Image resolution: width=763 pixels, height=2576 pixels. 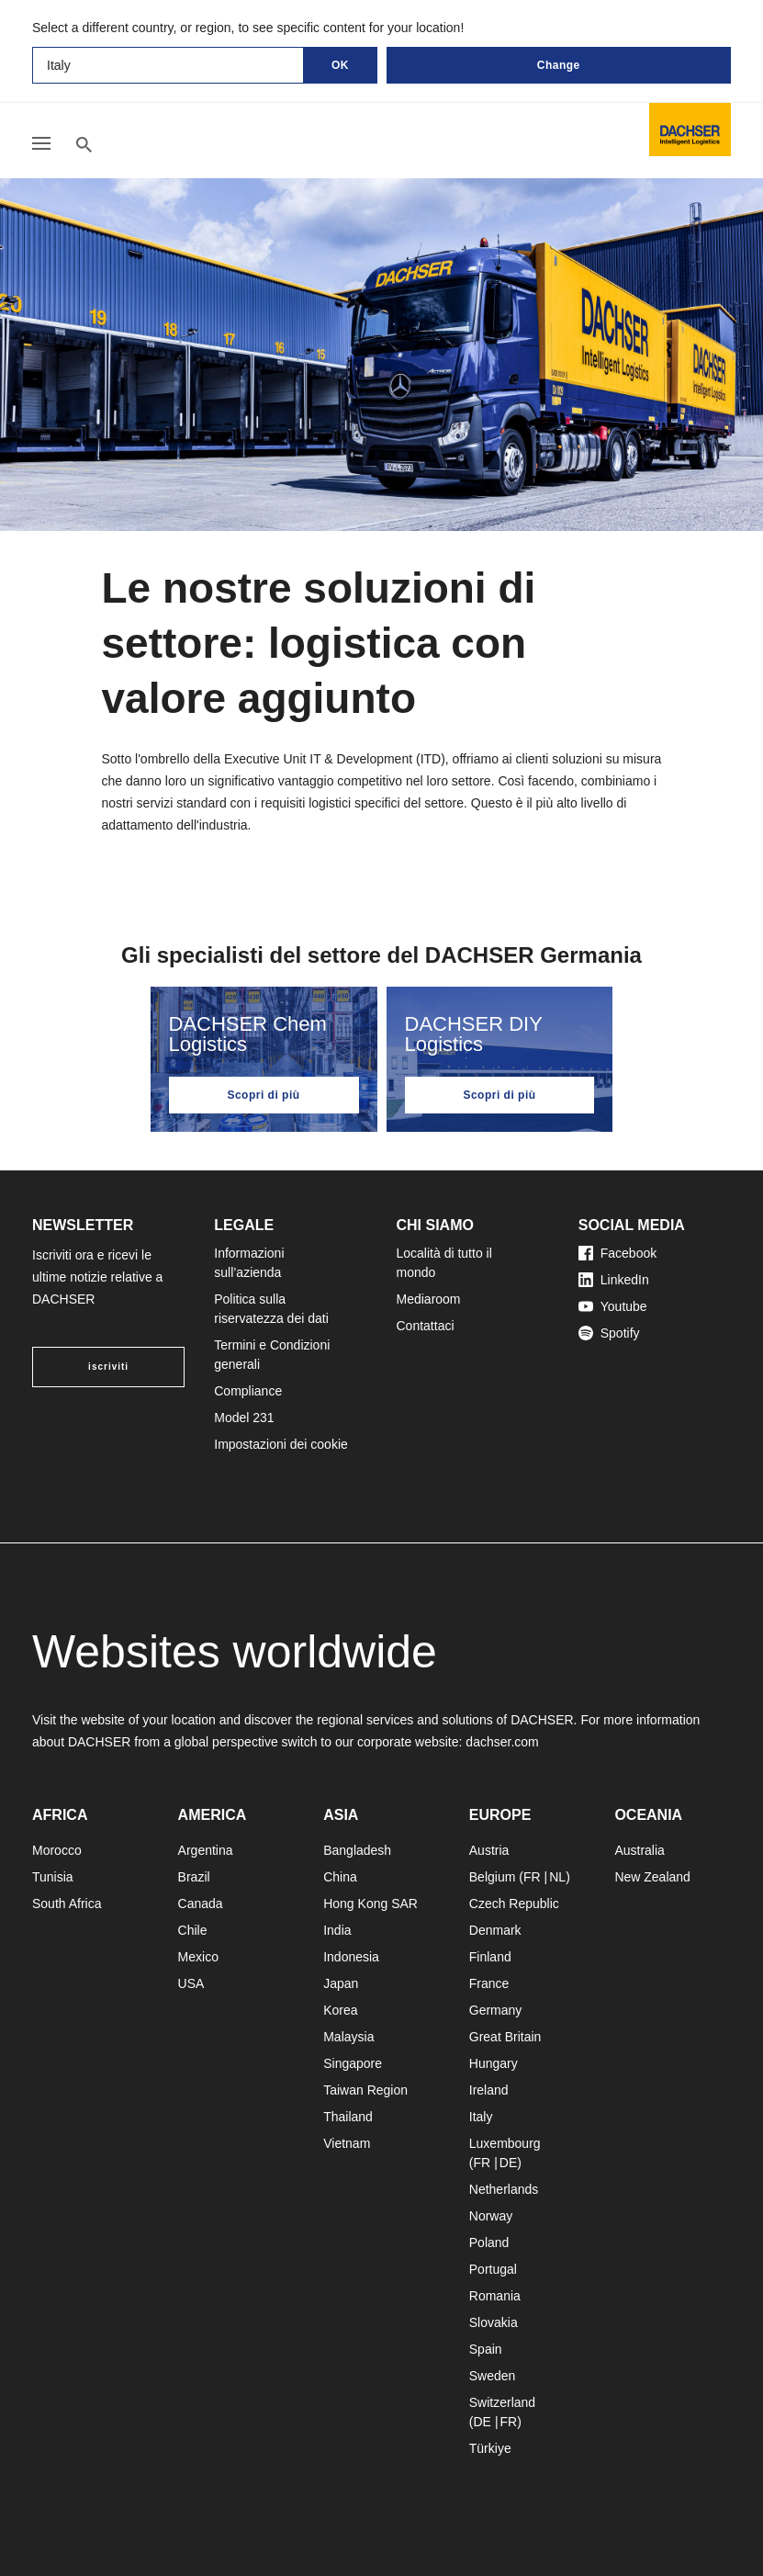 I want to click on Romania, so click(x=495, y=2295).